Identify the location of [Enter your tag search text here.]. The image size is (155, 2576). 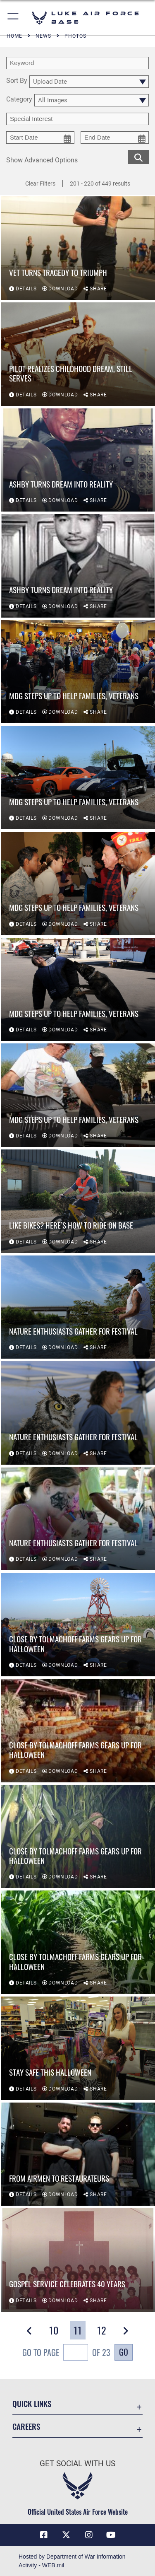
(77, 119).